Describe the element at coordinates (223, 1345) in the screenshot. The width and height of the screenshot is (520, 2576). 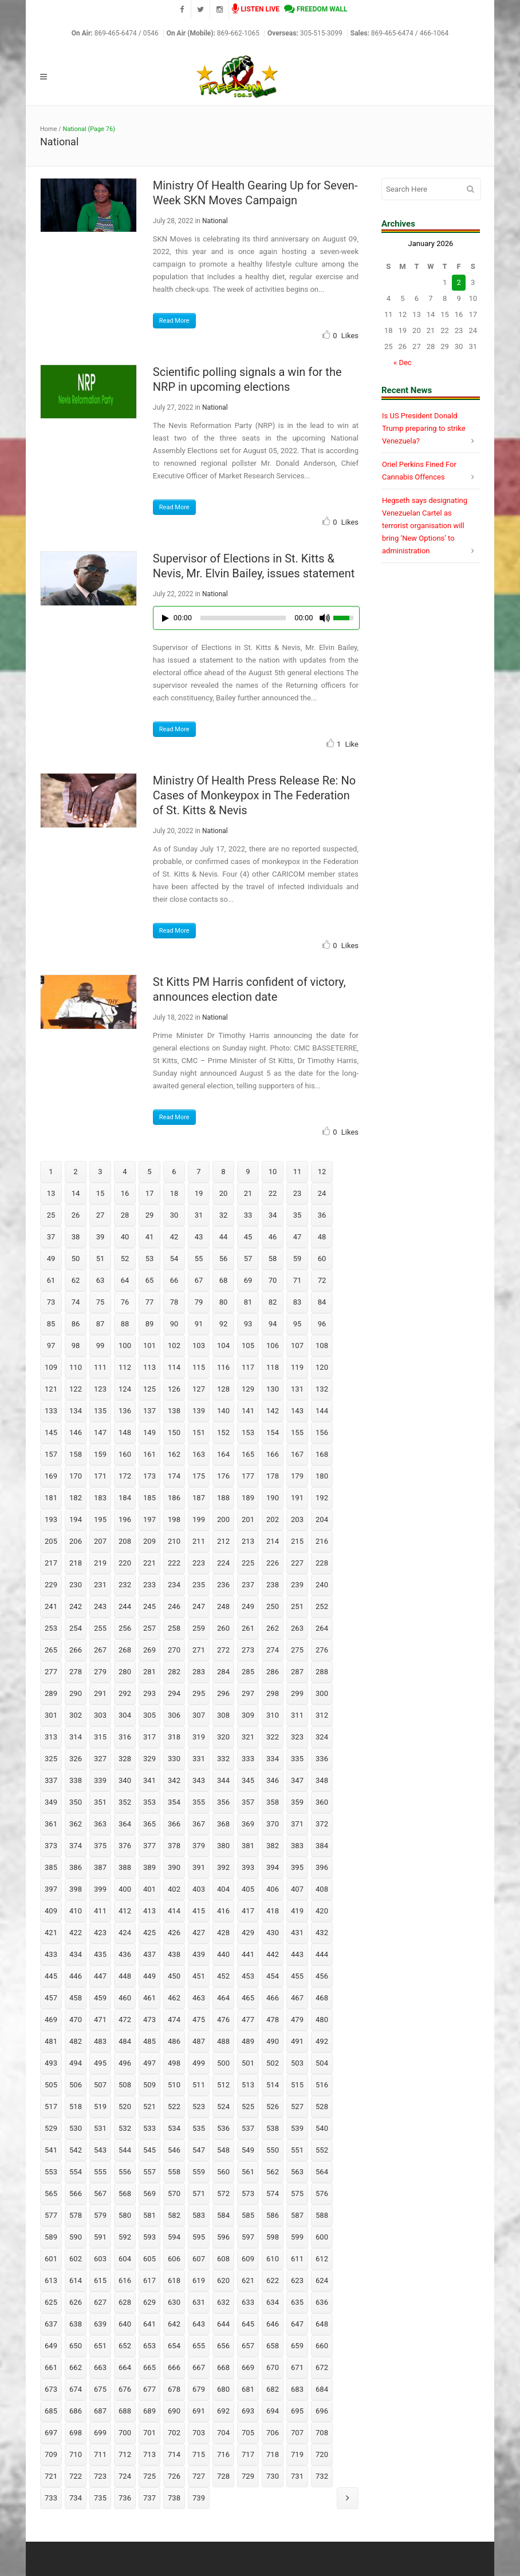
I see `104` at that location.